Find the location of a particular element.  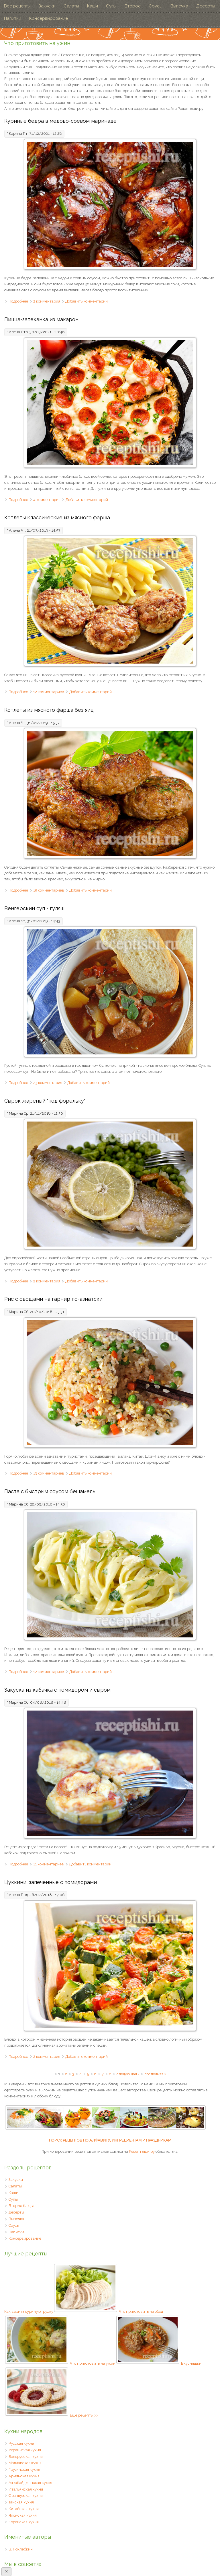

11 комментариев is located at coordinates (48, 1864).